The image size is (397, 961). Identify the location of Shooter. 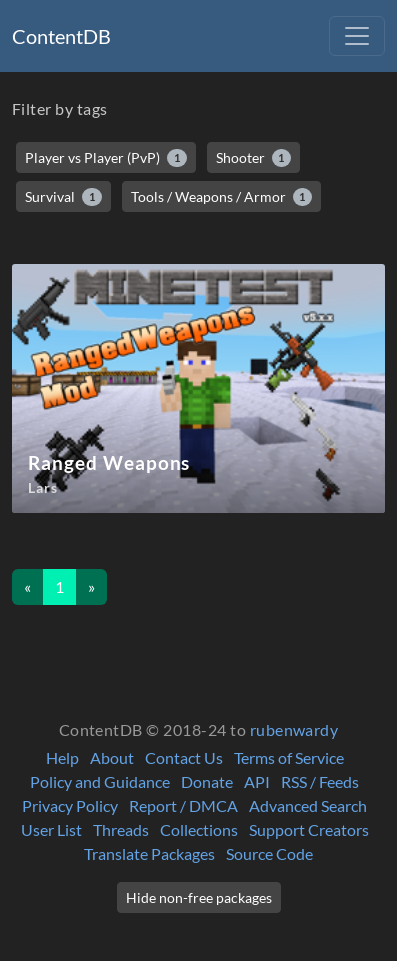
(254, 158).